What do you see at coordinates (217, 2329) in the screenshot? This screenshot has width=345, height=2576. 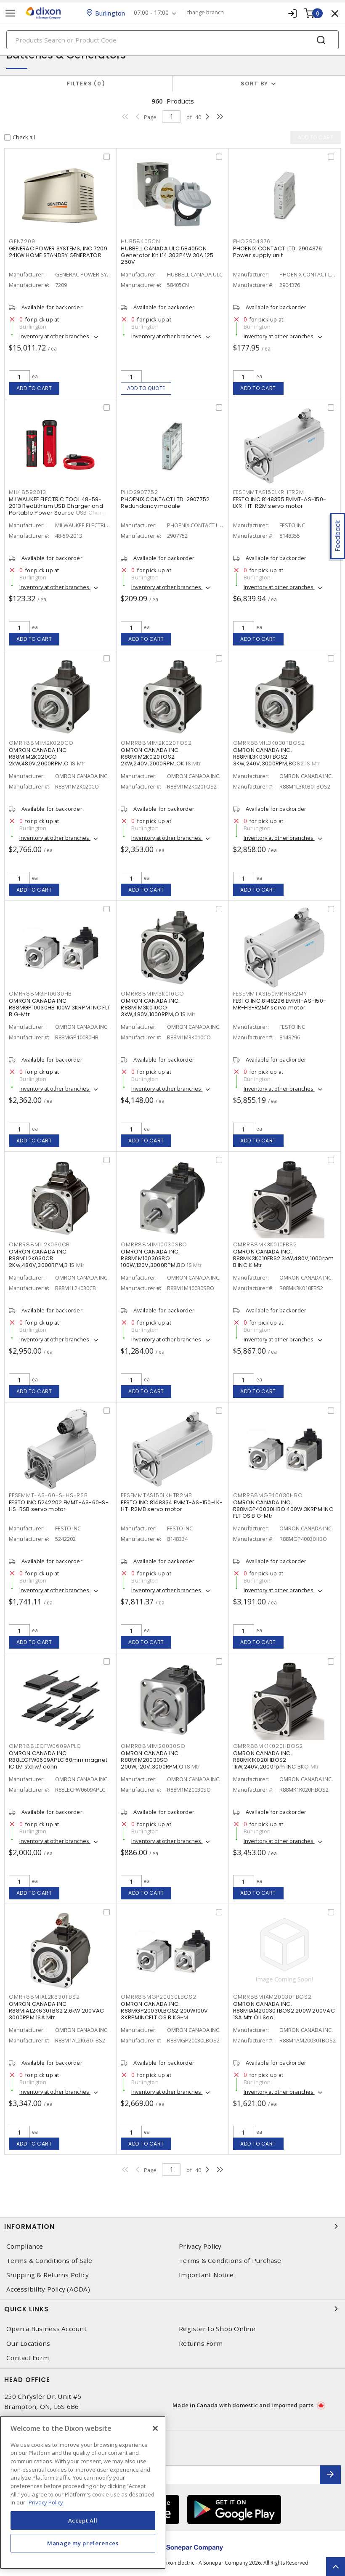 I see `Register to Shop Online` at bounding box center [217, 2329].